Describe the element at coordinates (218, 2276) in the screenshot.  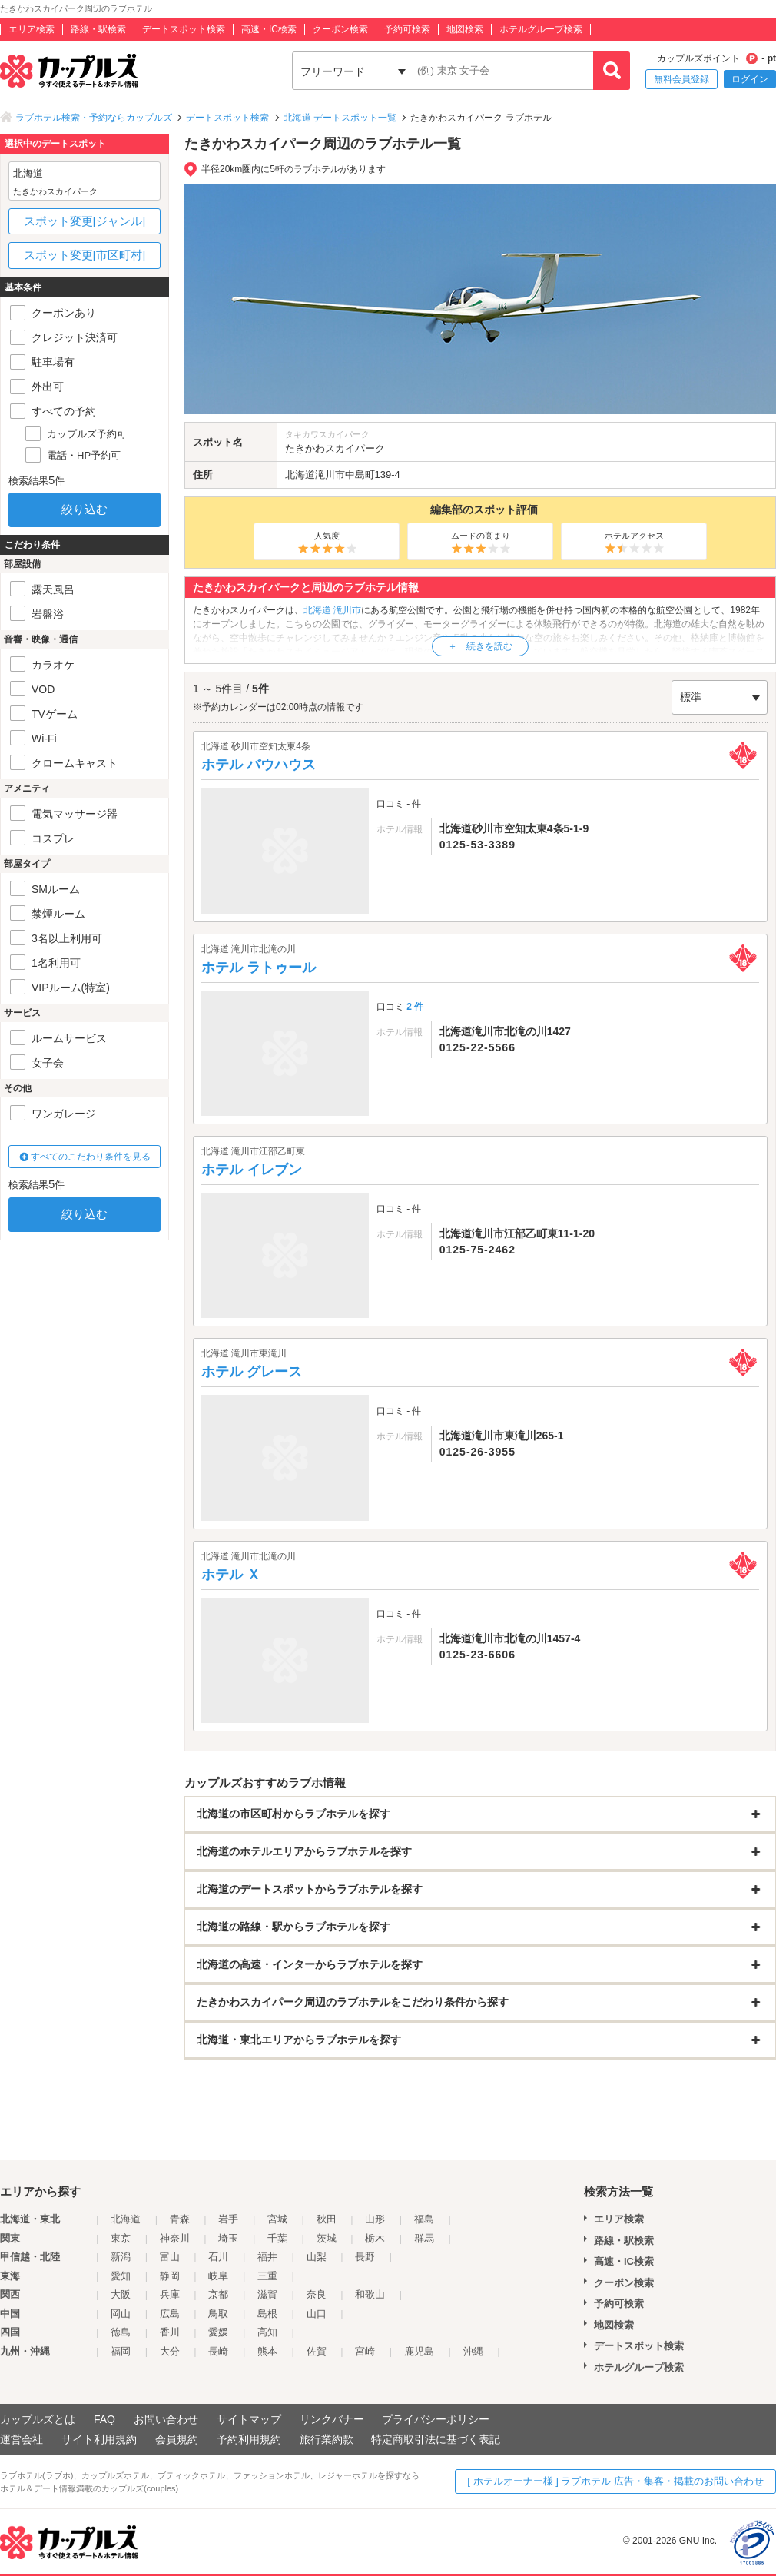
I see `岐阜` at that location.